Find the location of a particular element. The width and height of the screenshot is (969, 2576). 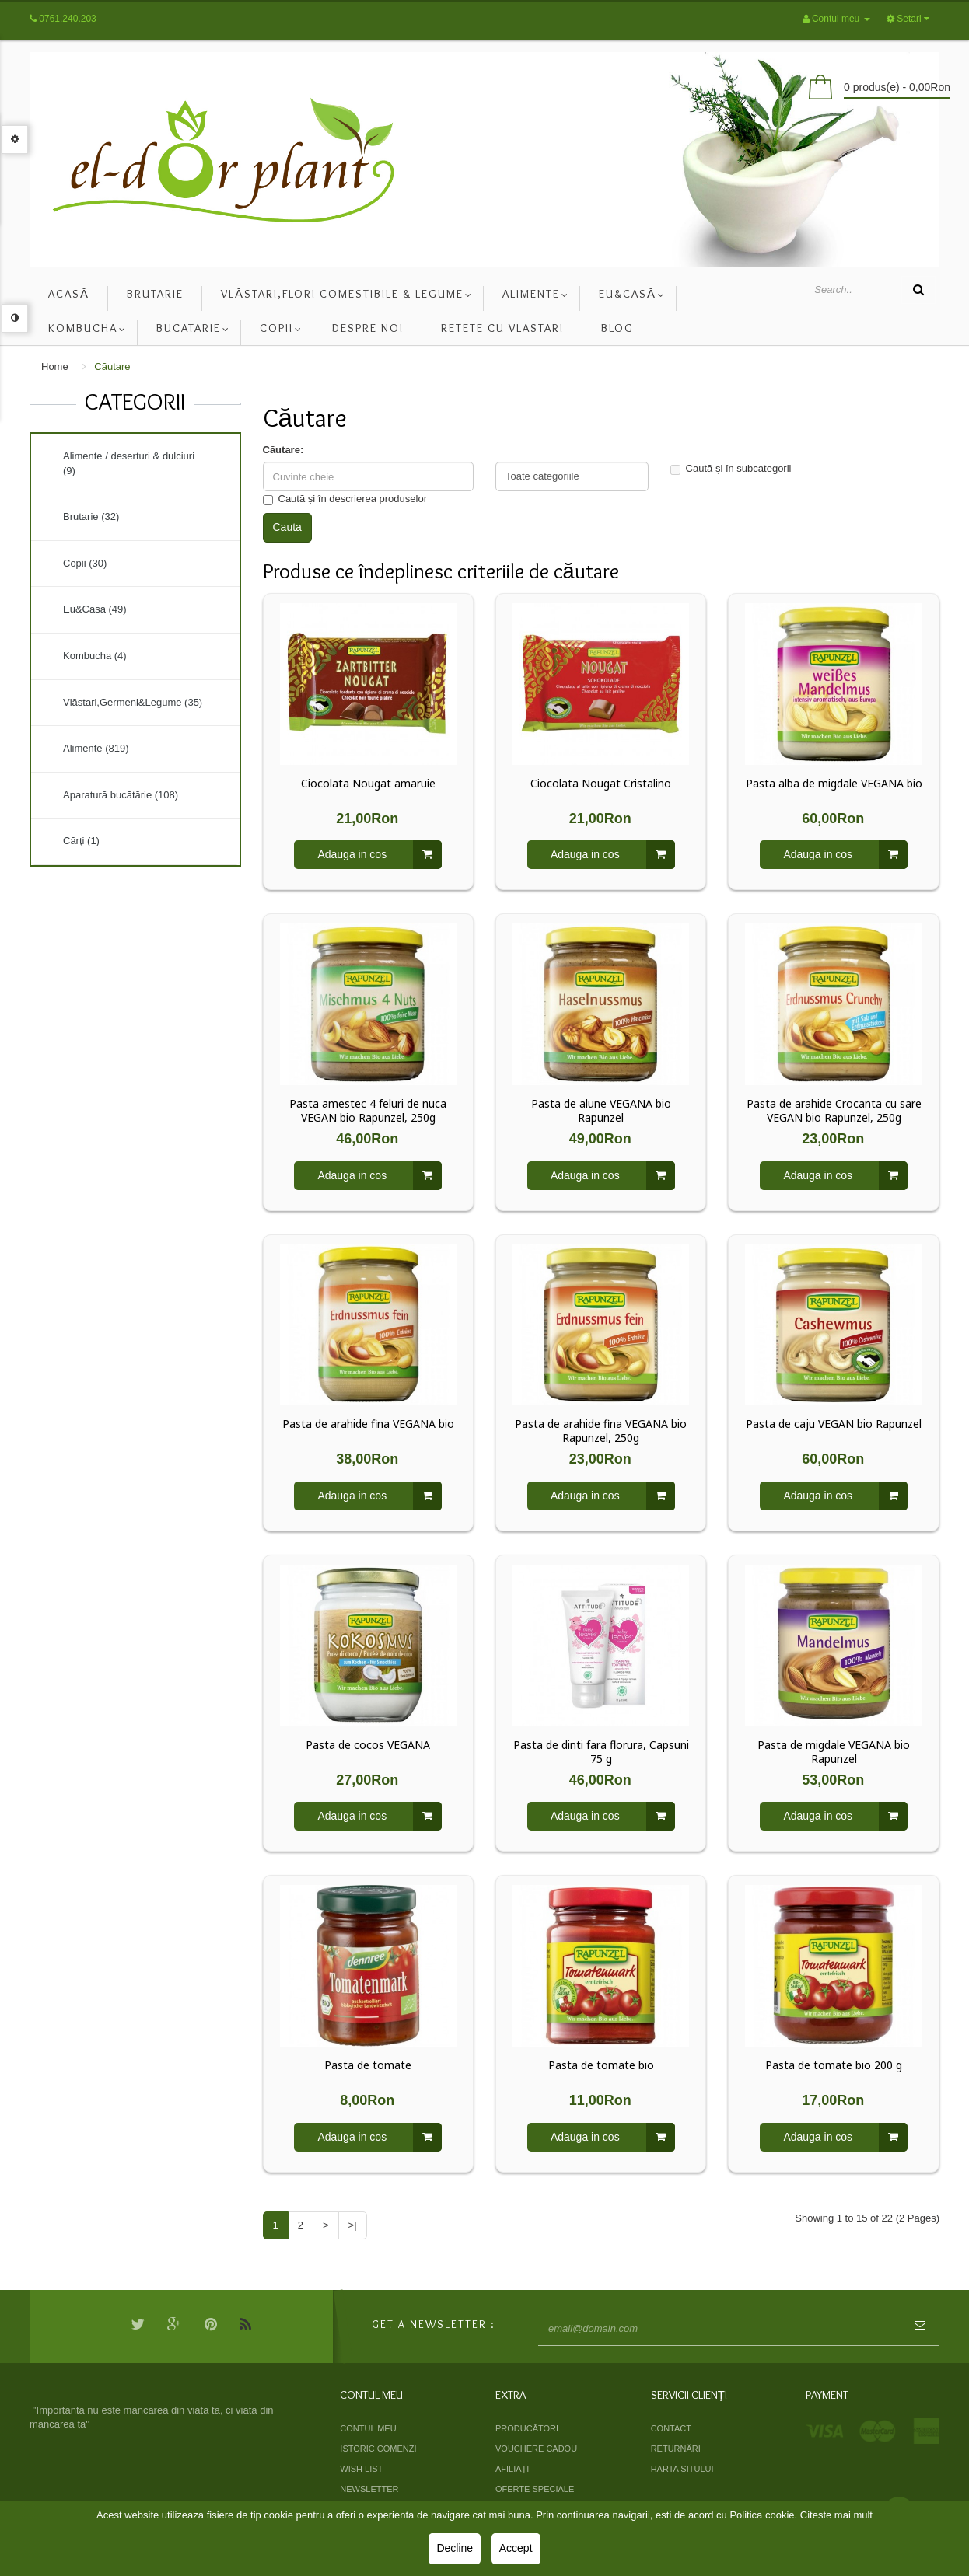

Pasta de caju VEGAN bio Rapunzel is located at coordinates (834, 1424).